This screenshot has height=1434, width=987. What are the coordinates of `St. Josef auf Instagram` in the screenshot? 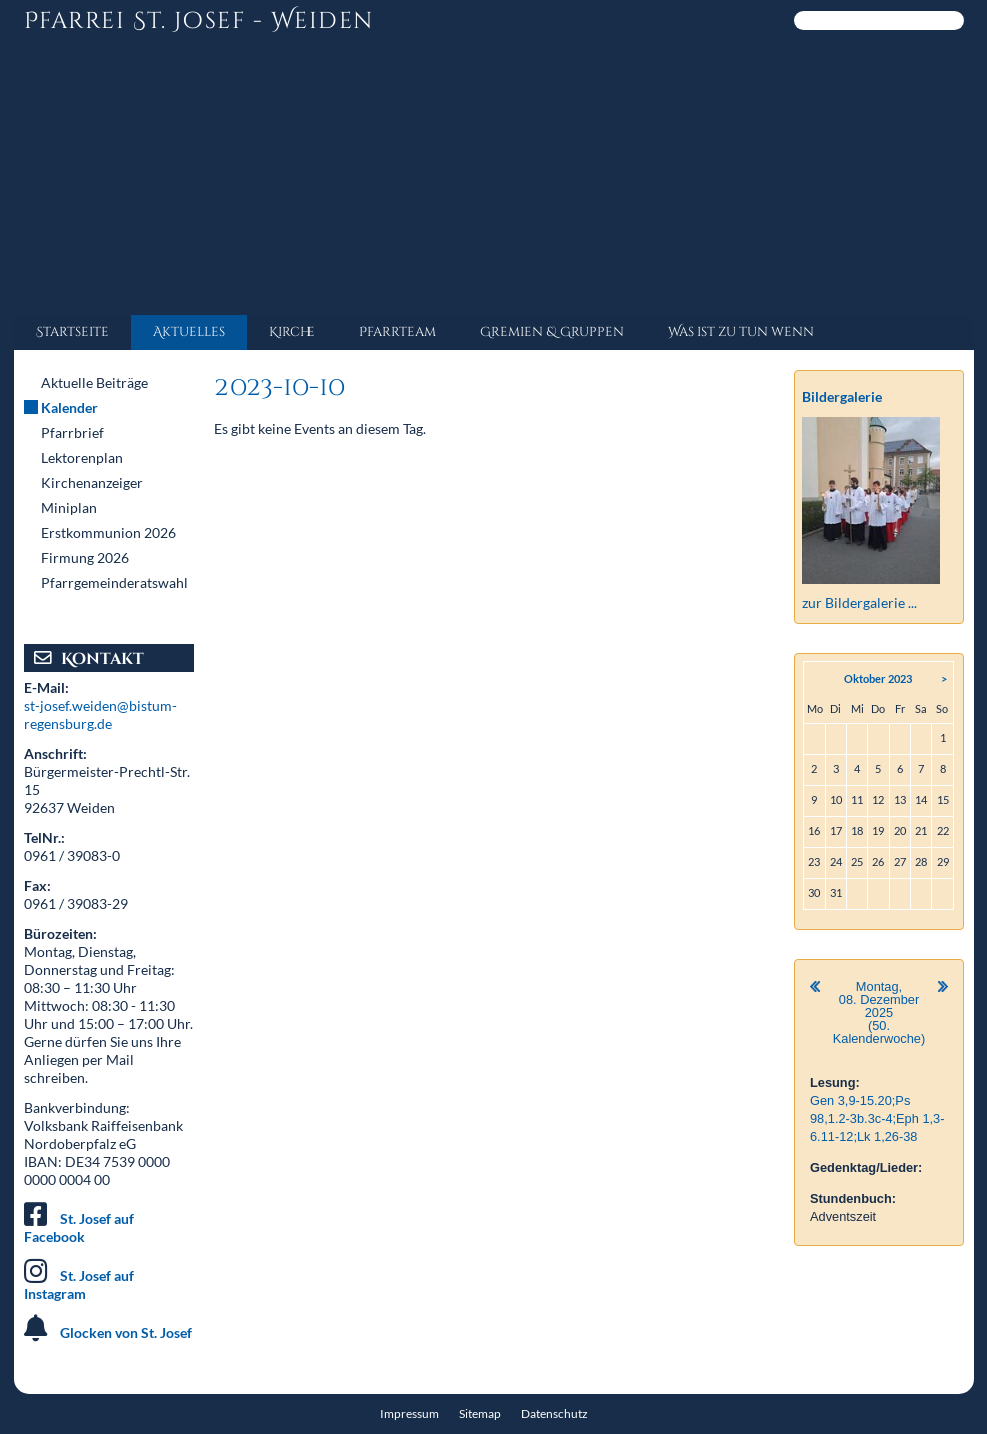 It's located at (79, 1284).